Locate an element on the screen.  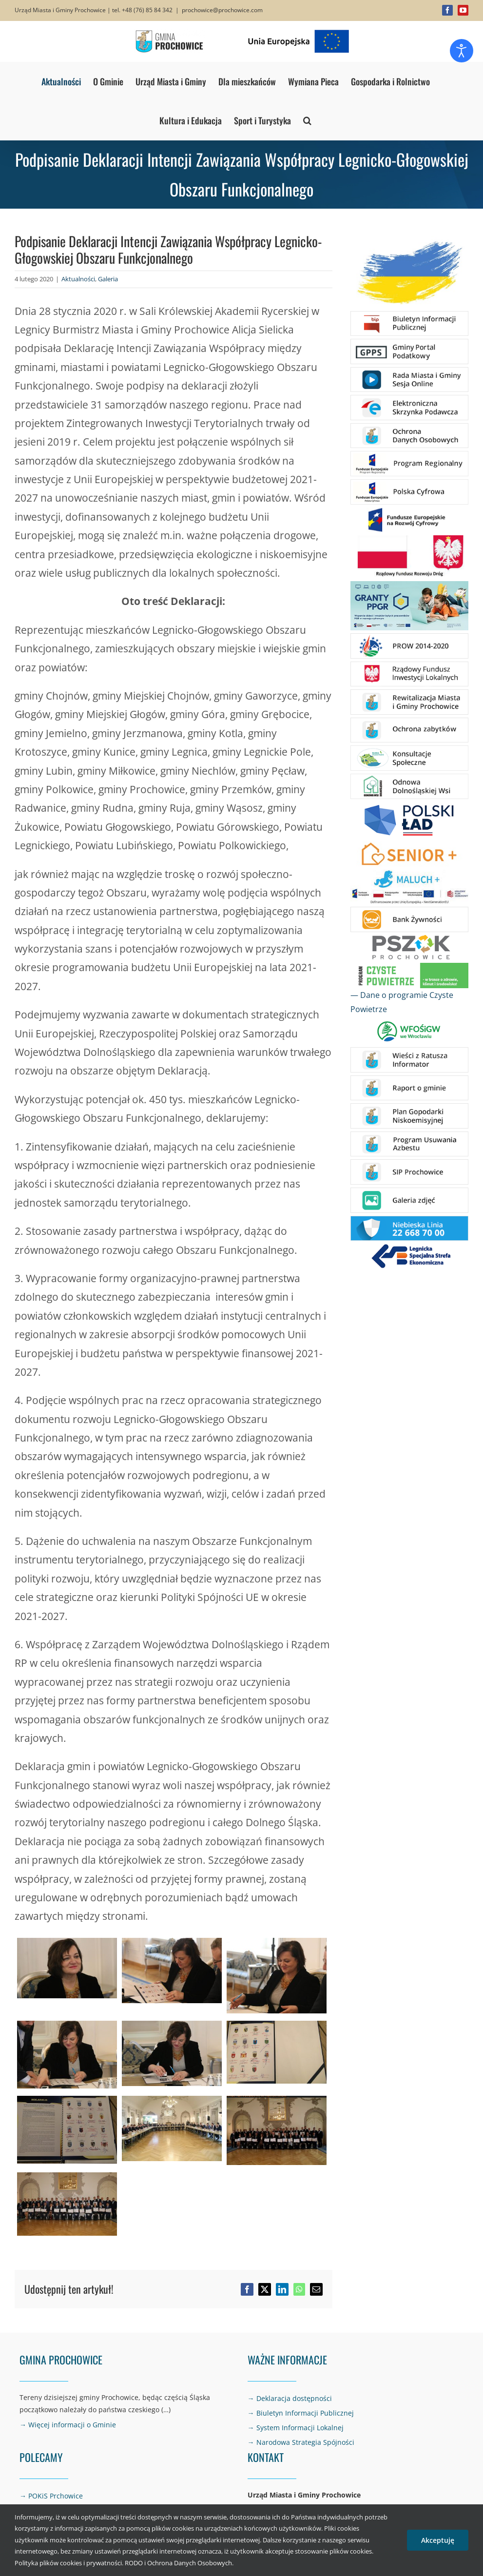
Galeria is located at coordinates (108, 278).